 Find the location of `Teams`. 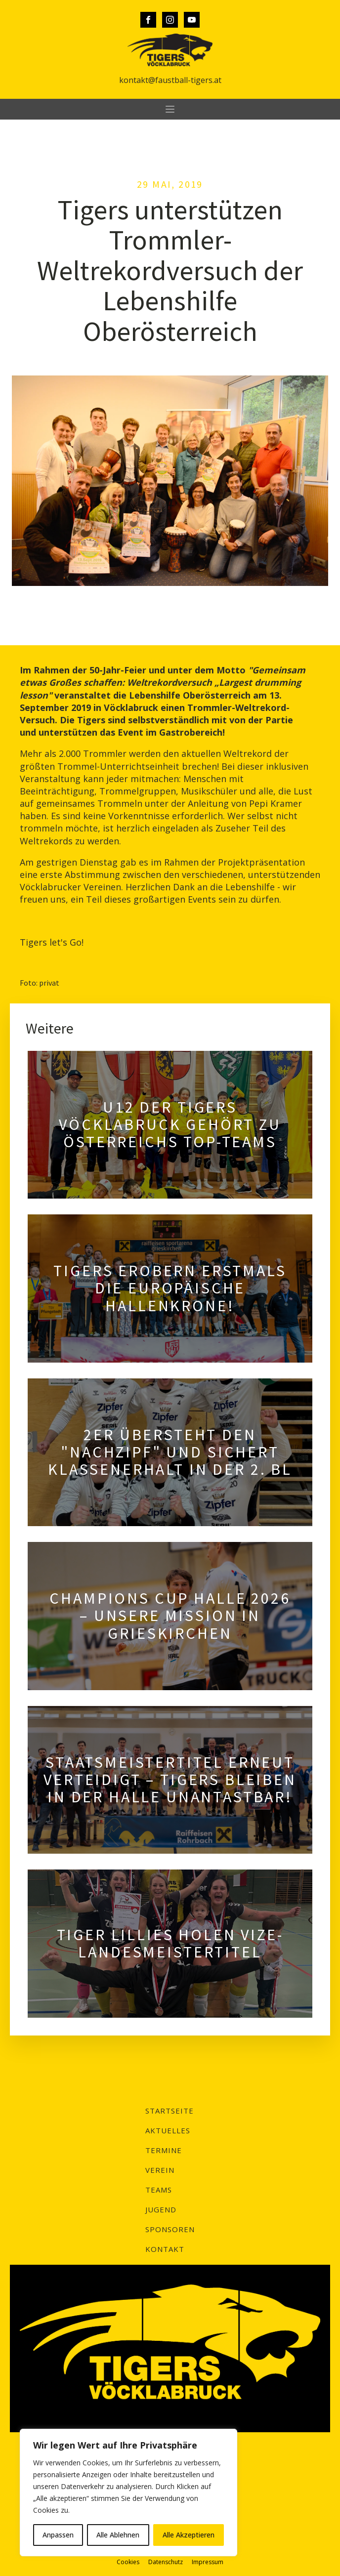

Teams is located at coordinates (158, 2190).